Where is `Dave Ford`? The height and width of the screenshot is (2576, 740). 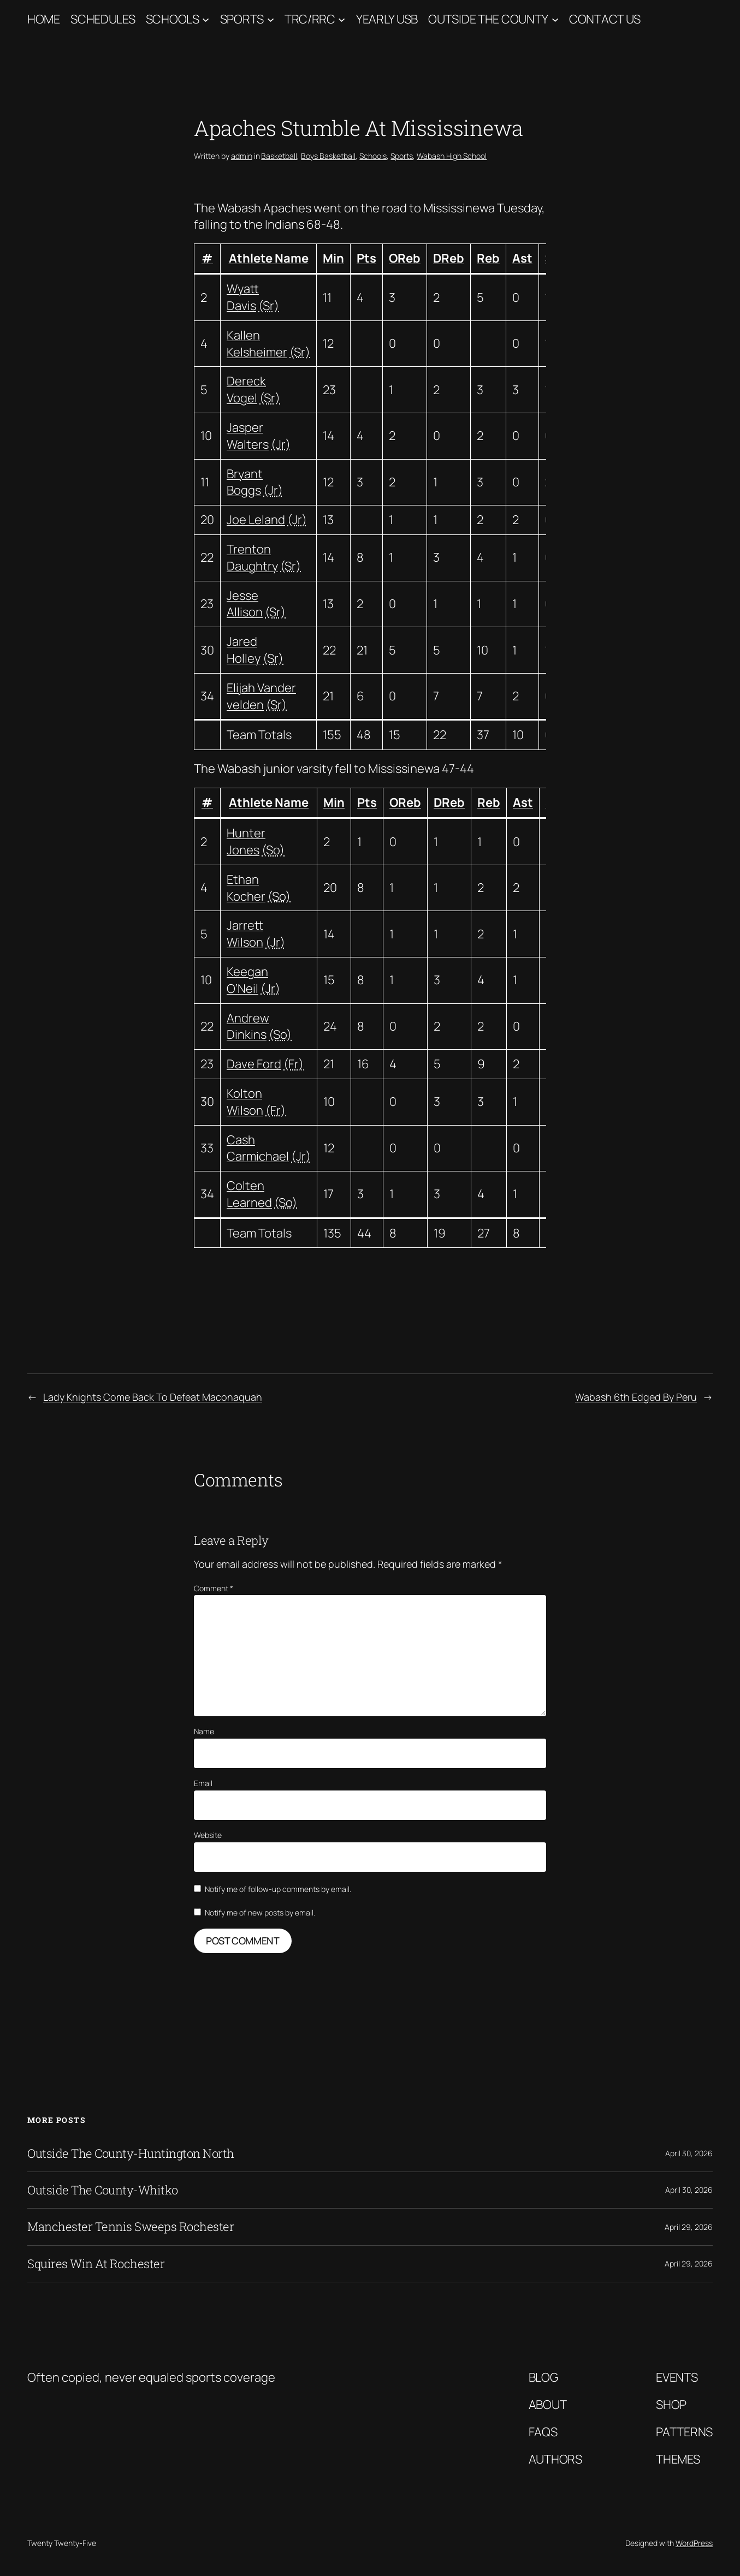 Dave Ford is located at coordinates (254, 1064).